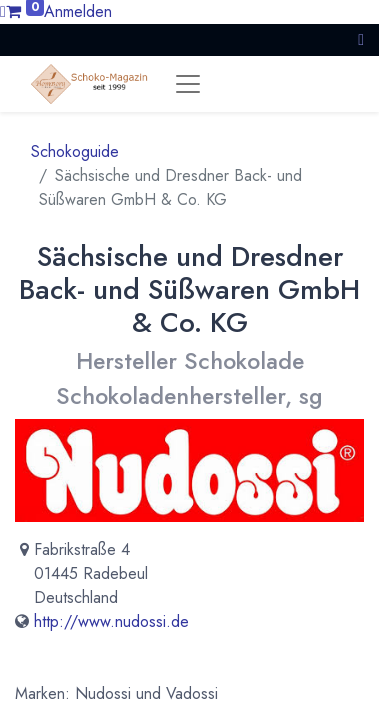 The height and width of the screenshot is (720, 379). I want to click on Anmelden, so click(78, 11).